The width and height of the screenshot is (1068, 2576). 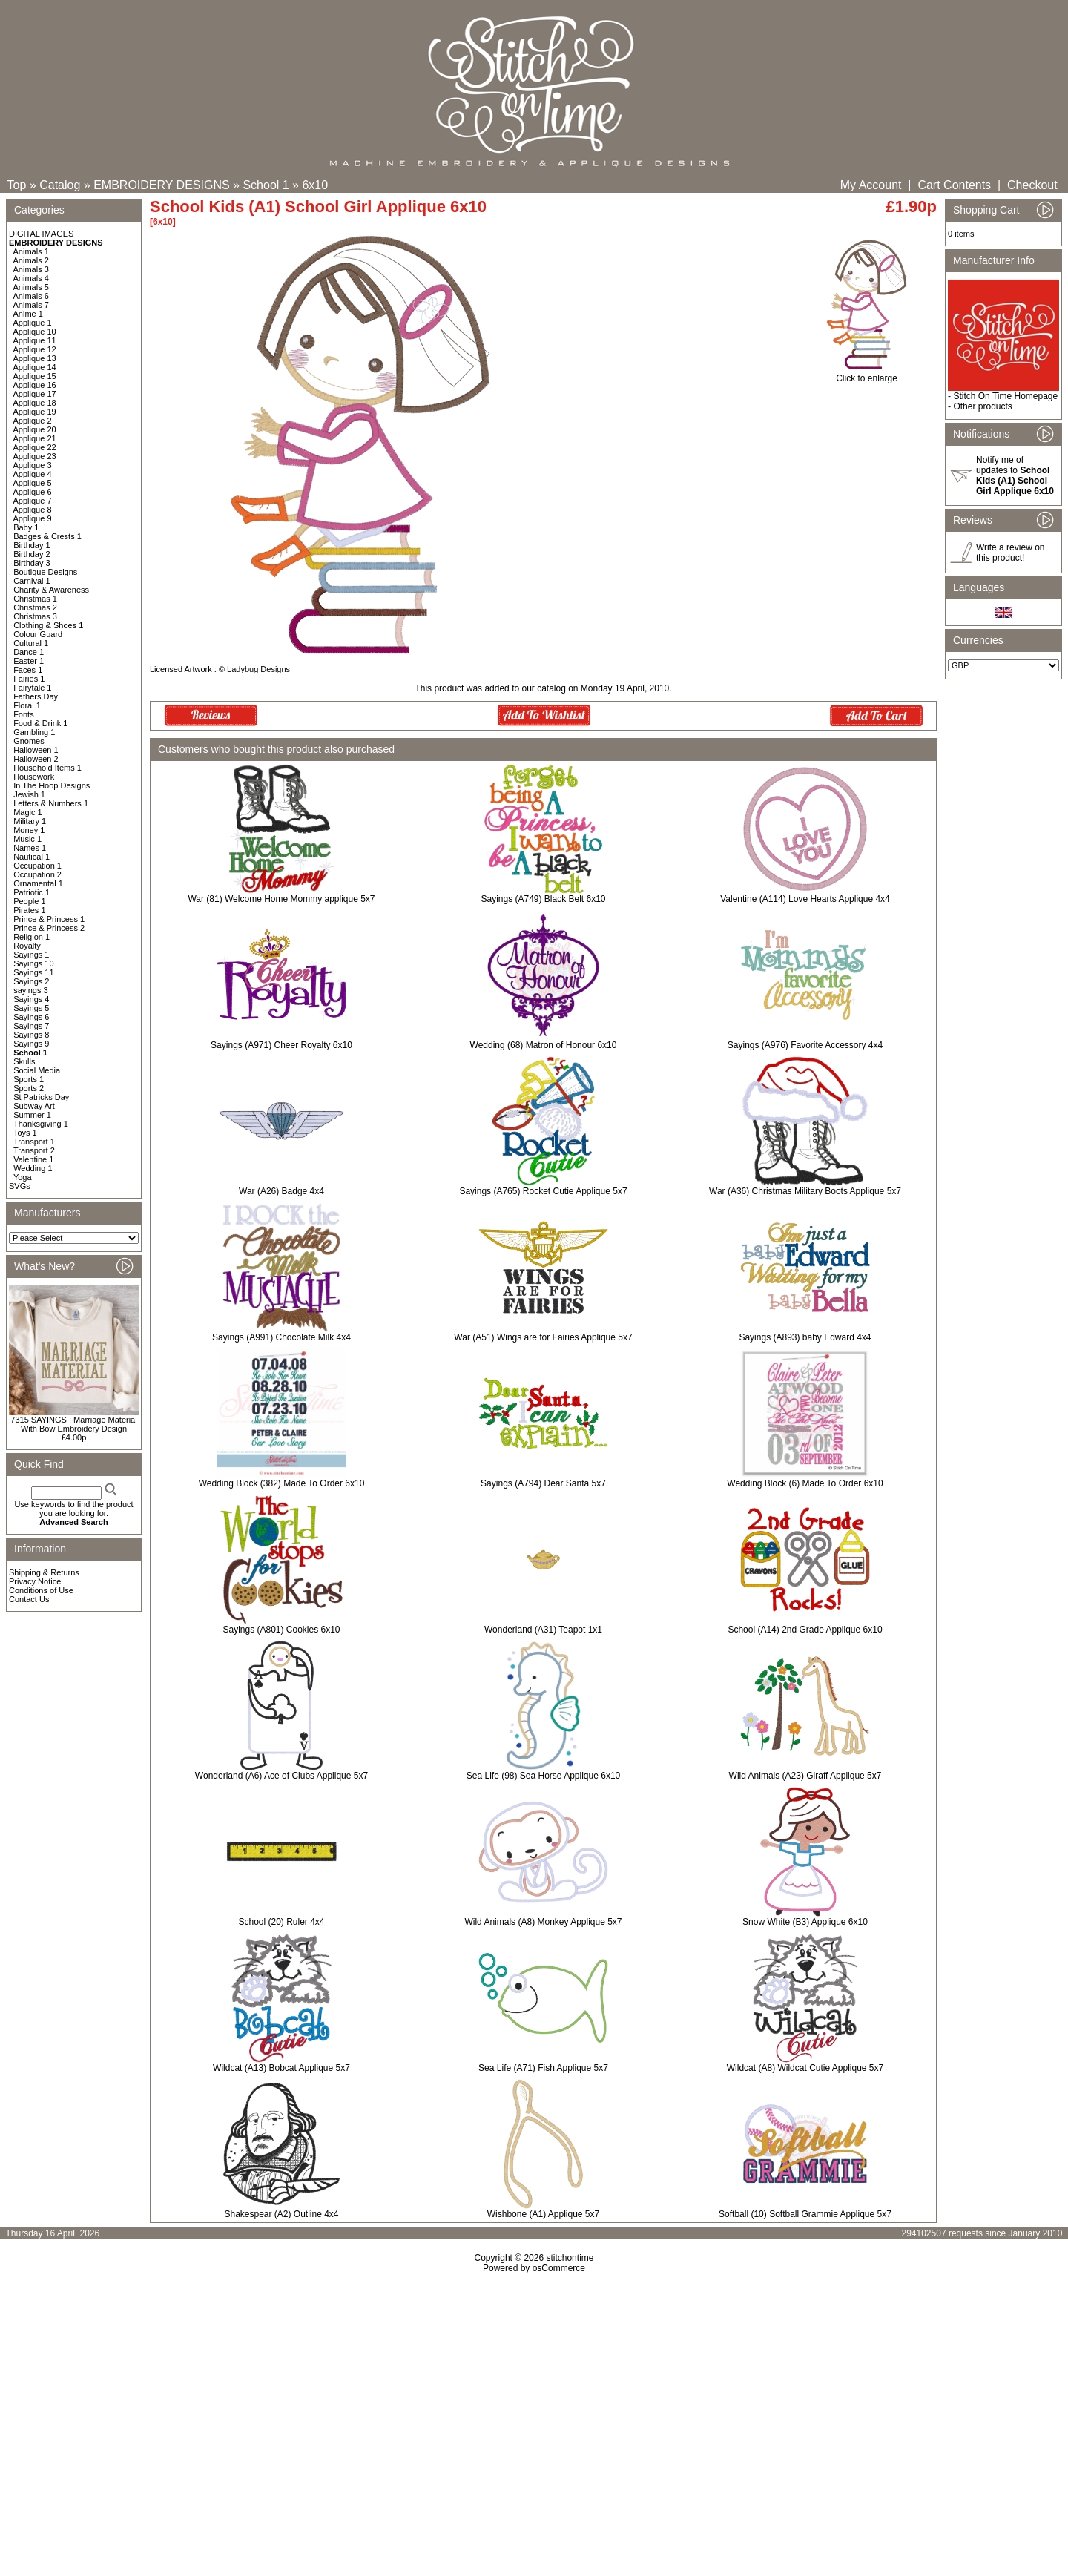 I want to click on Clothing & Shoes 1, so click(x=48, y=625).